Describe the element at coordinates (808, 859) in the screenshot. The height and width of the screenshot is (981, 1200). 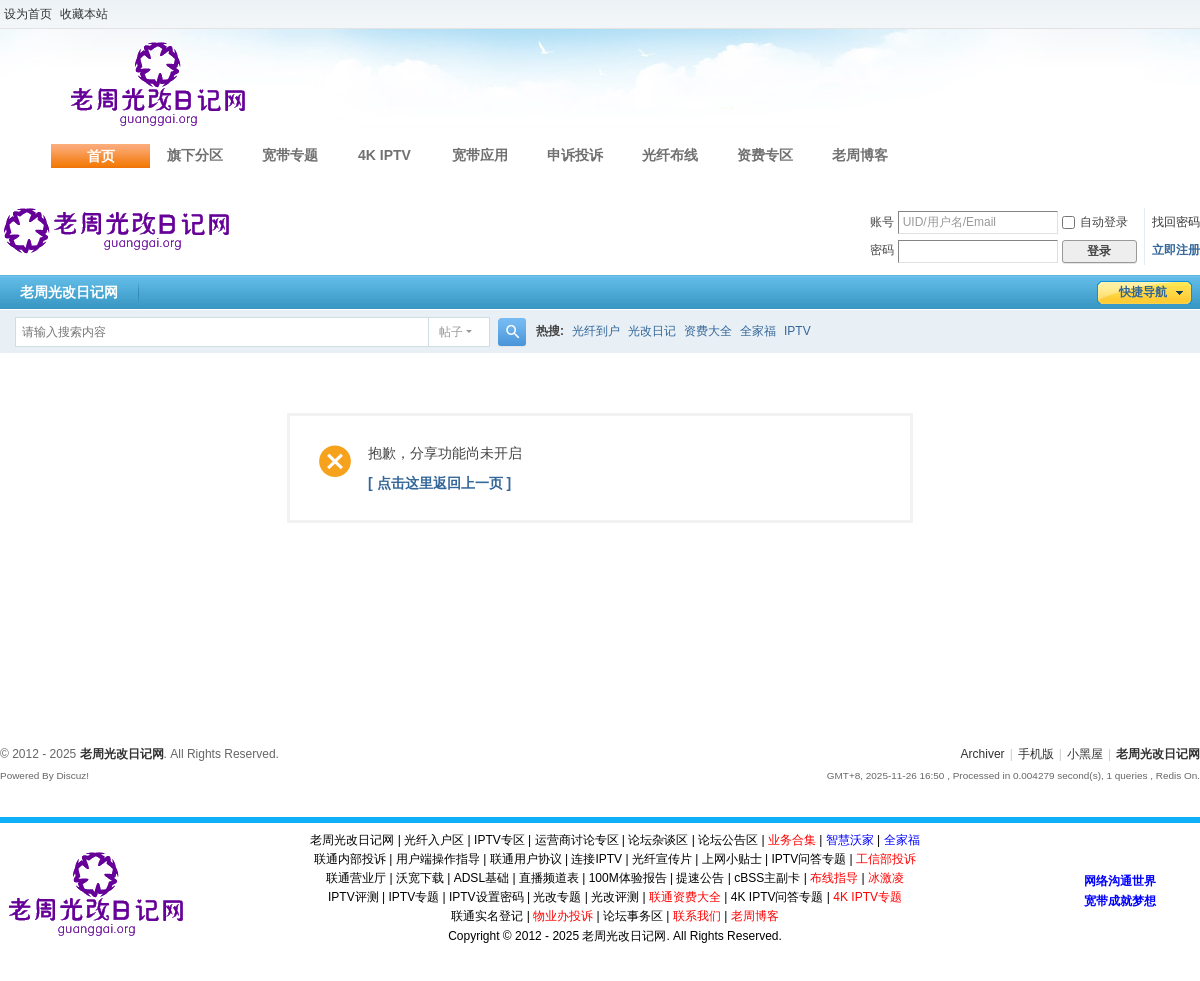
I see `IPTV问答专题` at that location.